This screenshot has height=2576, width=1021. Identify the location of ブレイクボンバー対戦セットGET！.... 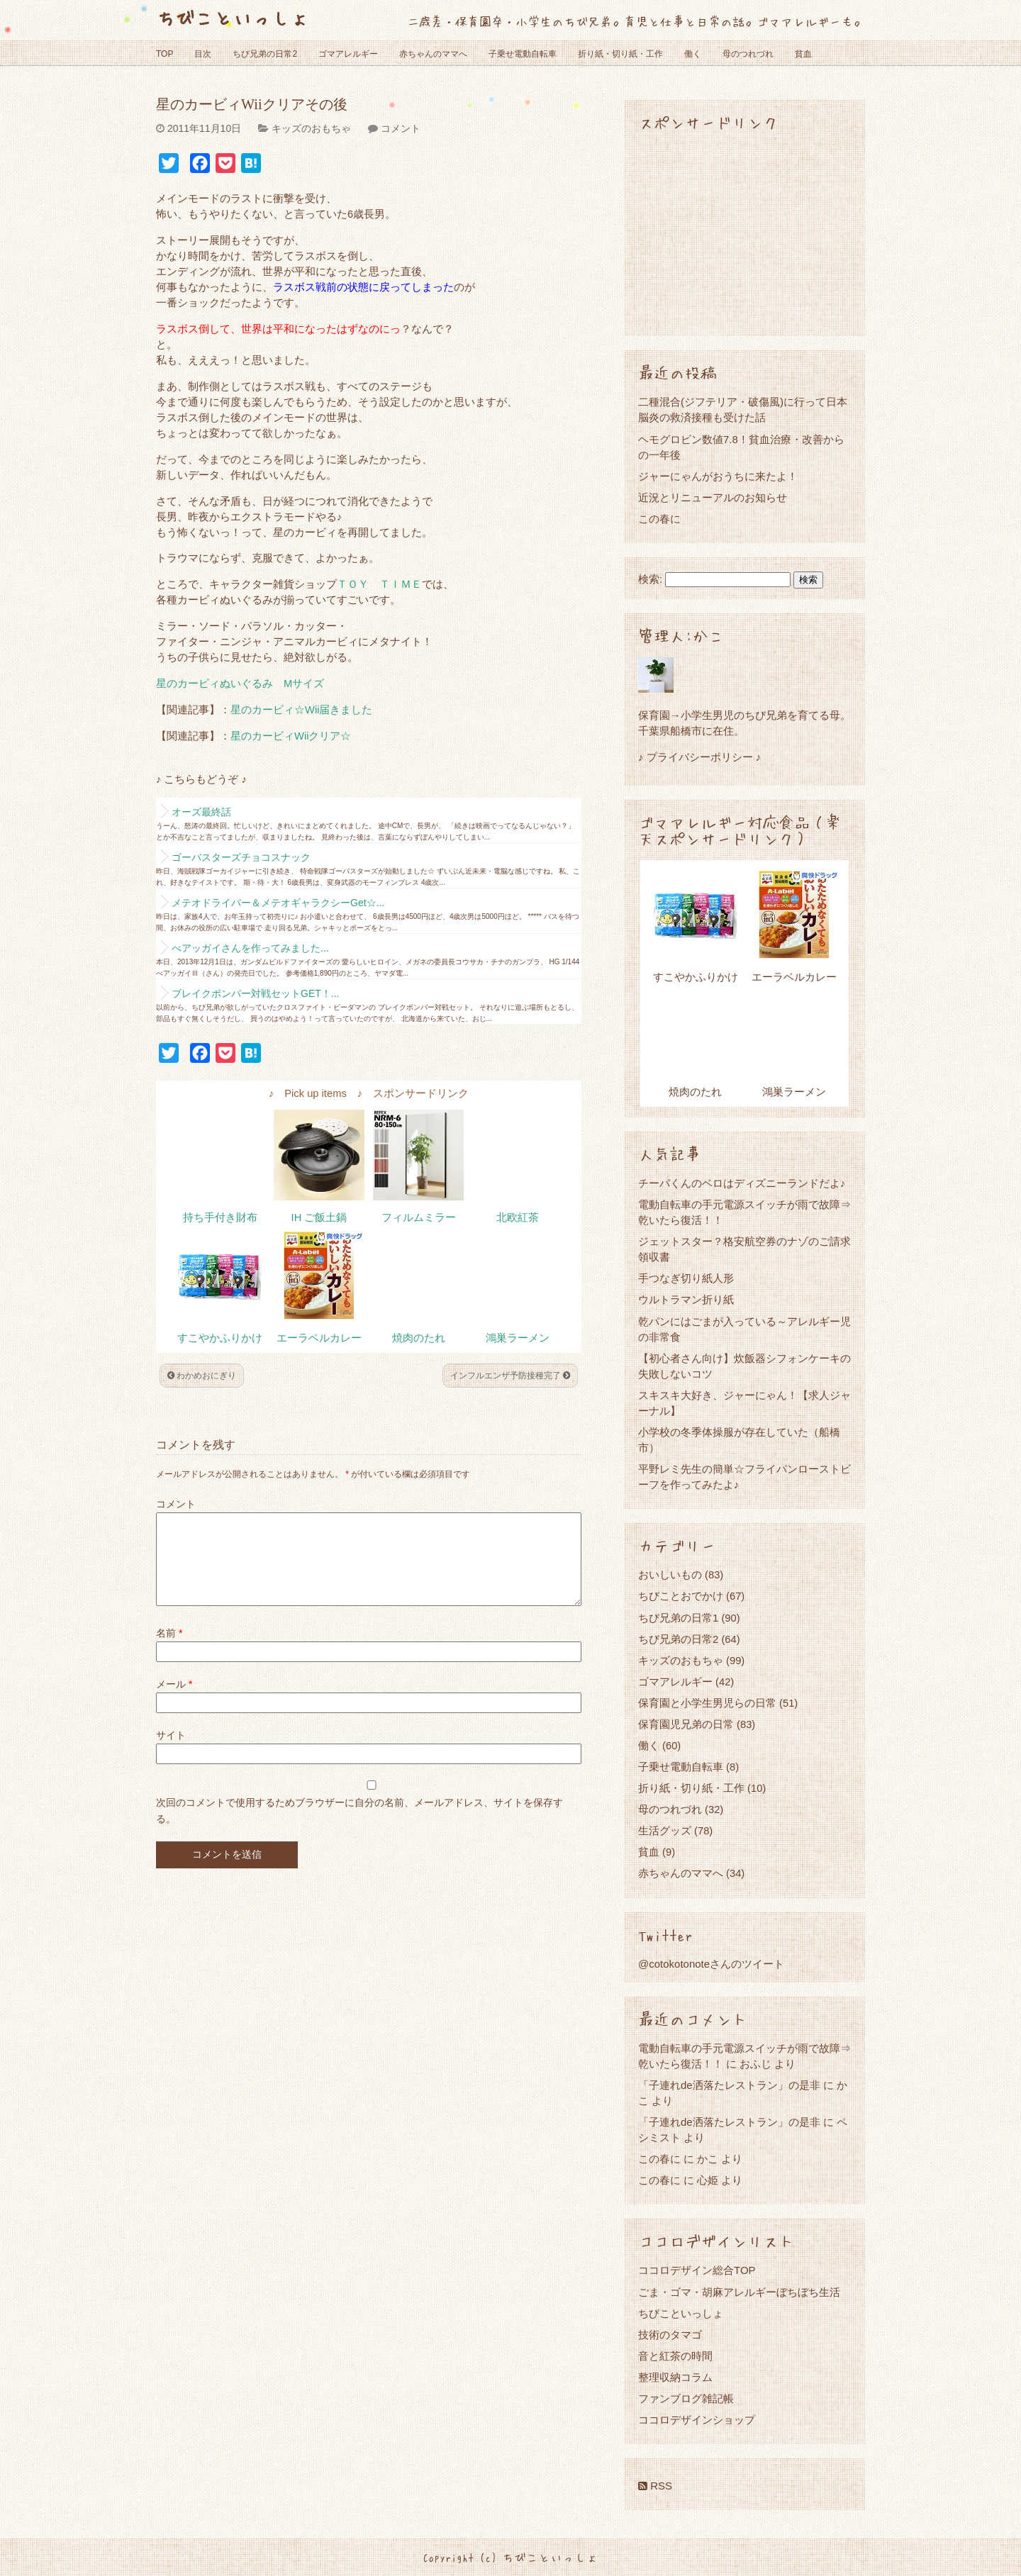
(255, 993).